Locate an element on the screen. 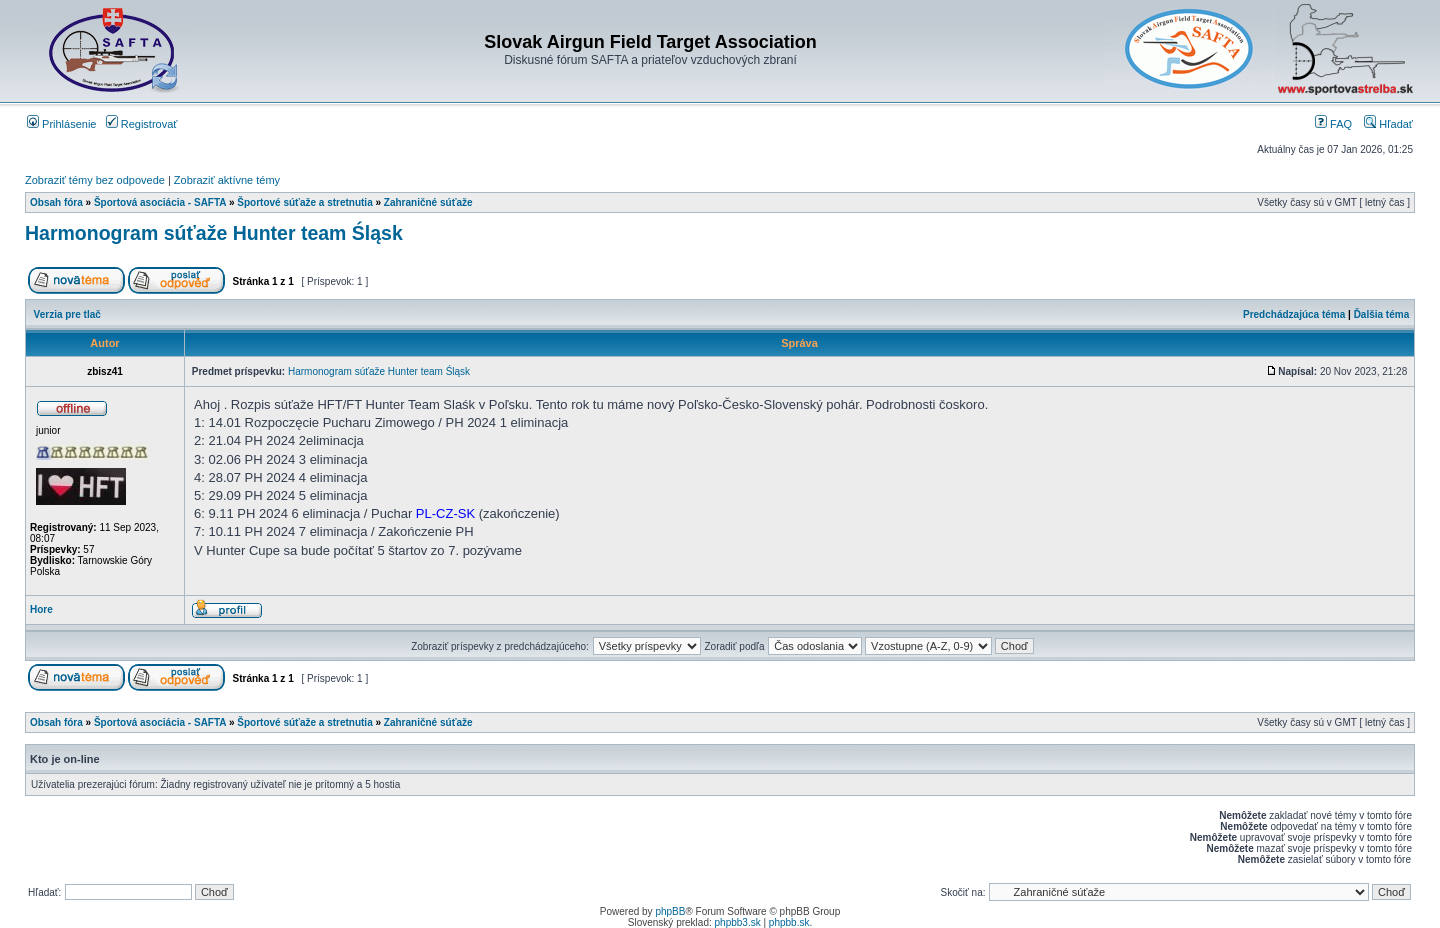 Image resolution: width=1440 pixels, height=928 pixels. Zobraziť témy bez odpovede is located at coordinates (95, 180).